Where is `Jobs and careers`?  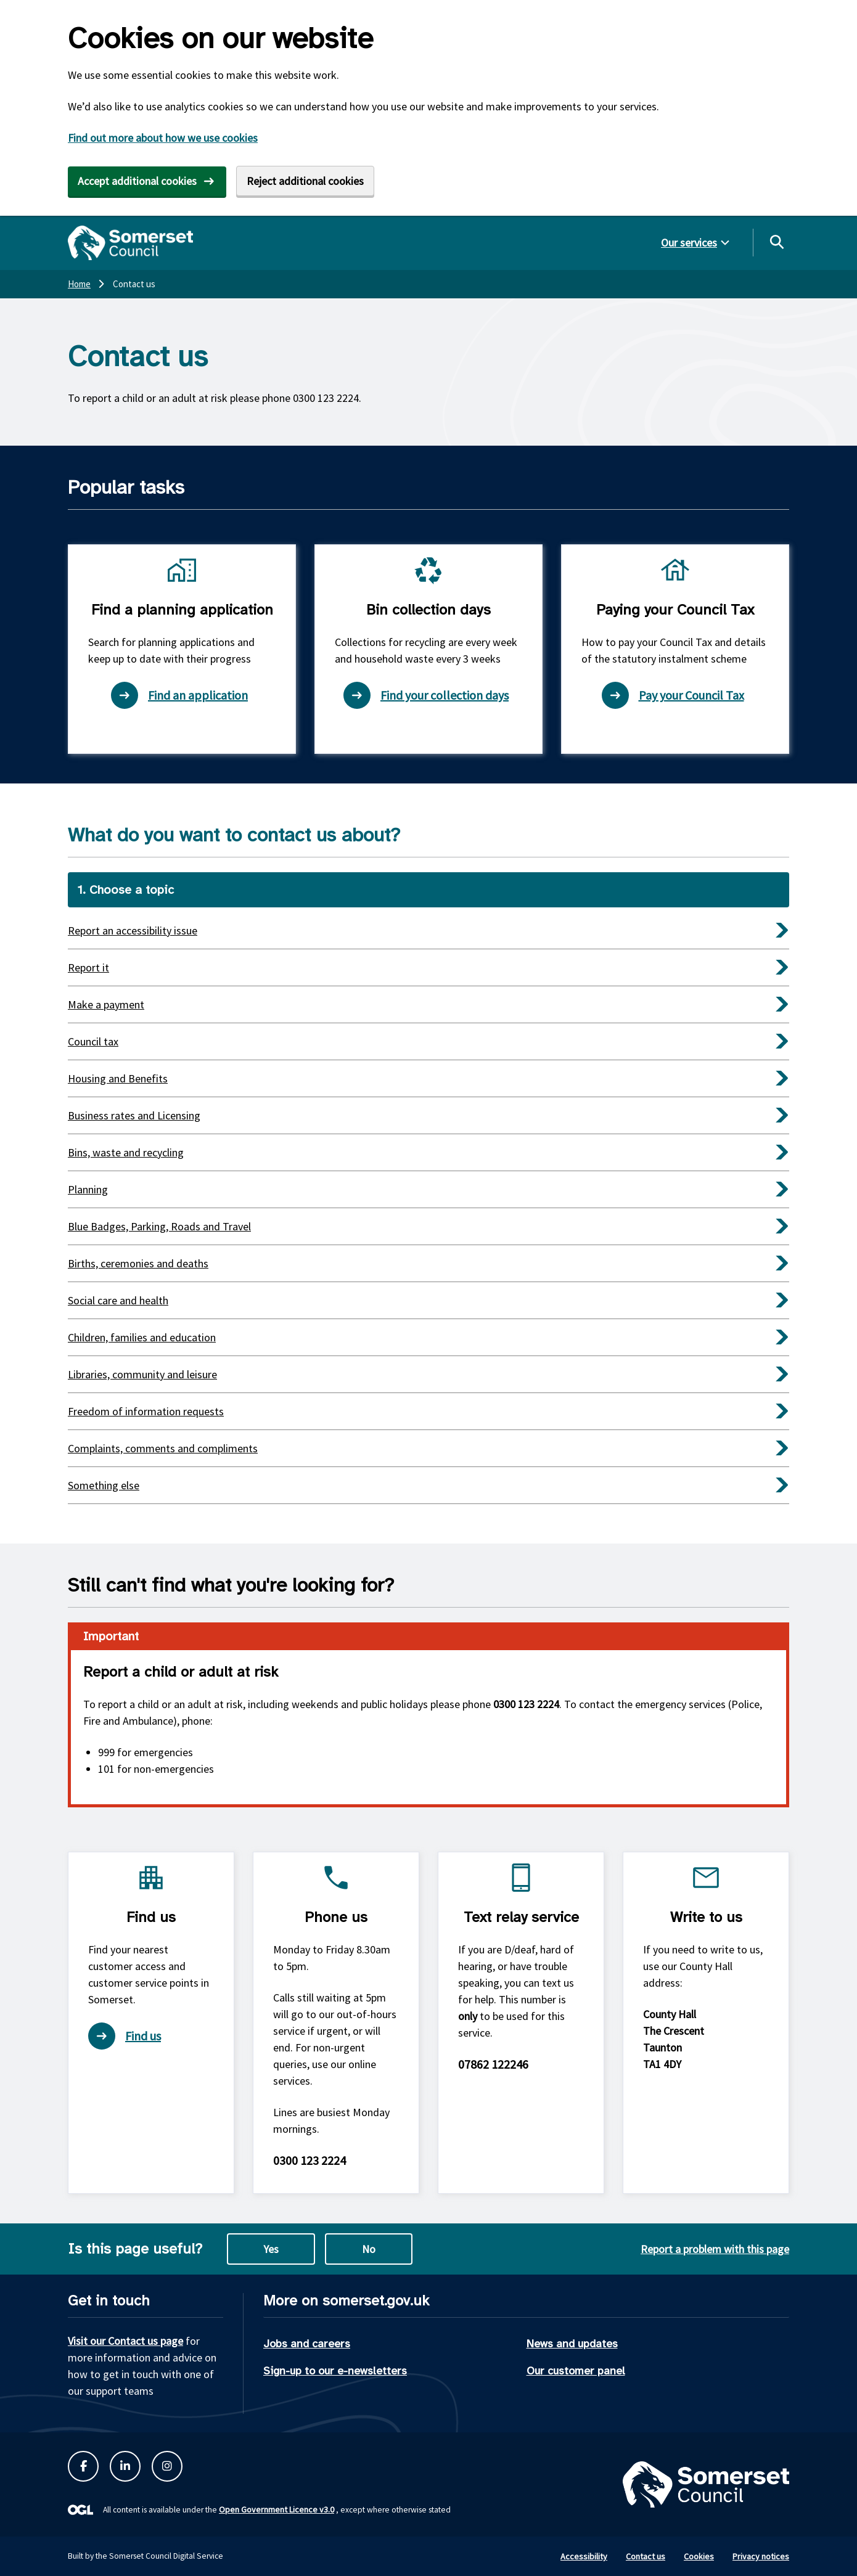
Jobs and careers is located at coordinates (306, 2343).